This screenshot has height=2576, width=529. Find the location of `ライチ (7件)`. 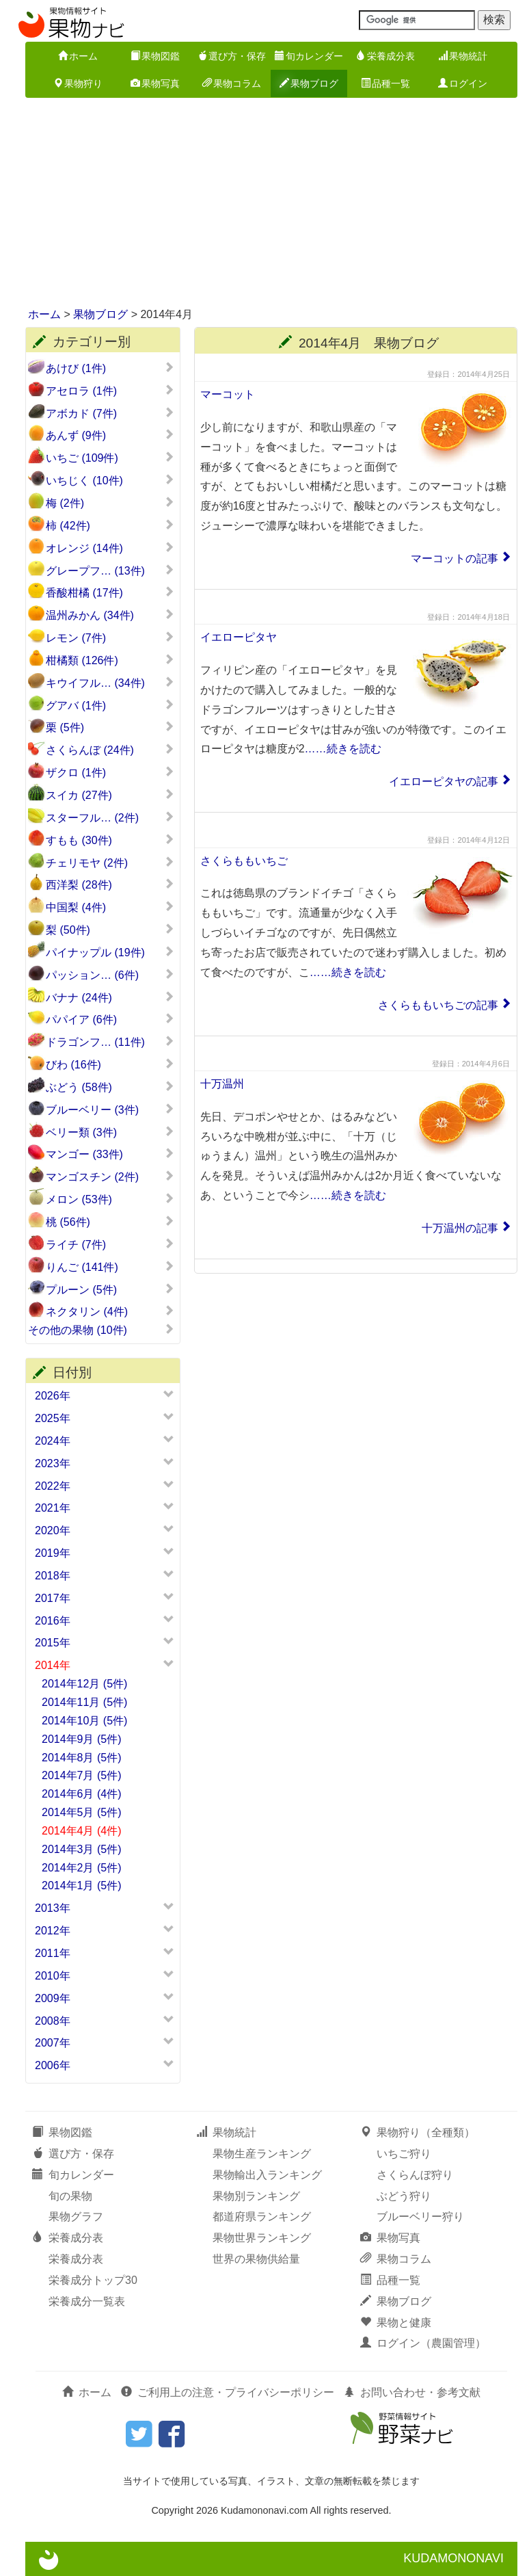

ライチ (7件) is located at coordinates (110, 1244).